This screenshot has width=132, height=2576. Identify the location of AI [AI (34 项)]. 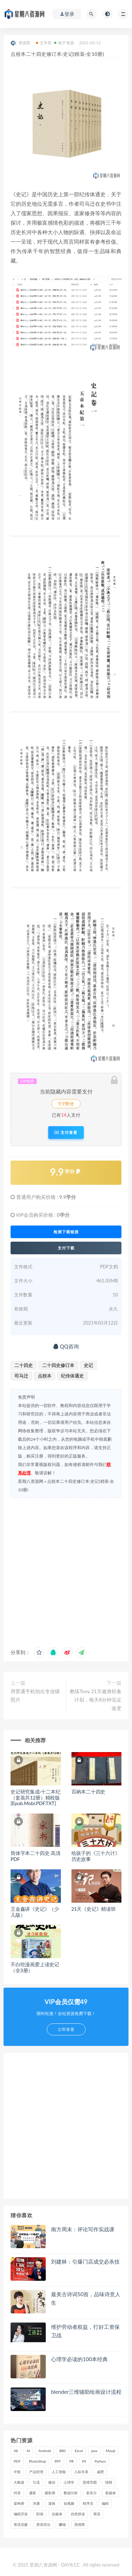
(28, 2451).